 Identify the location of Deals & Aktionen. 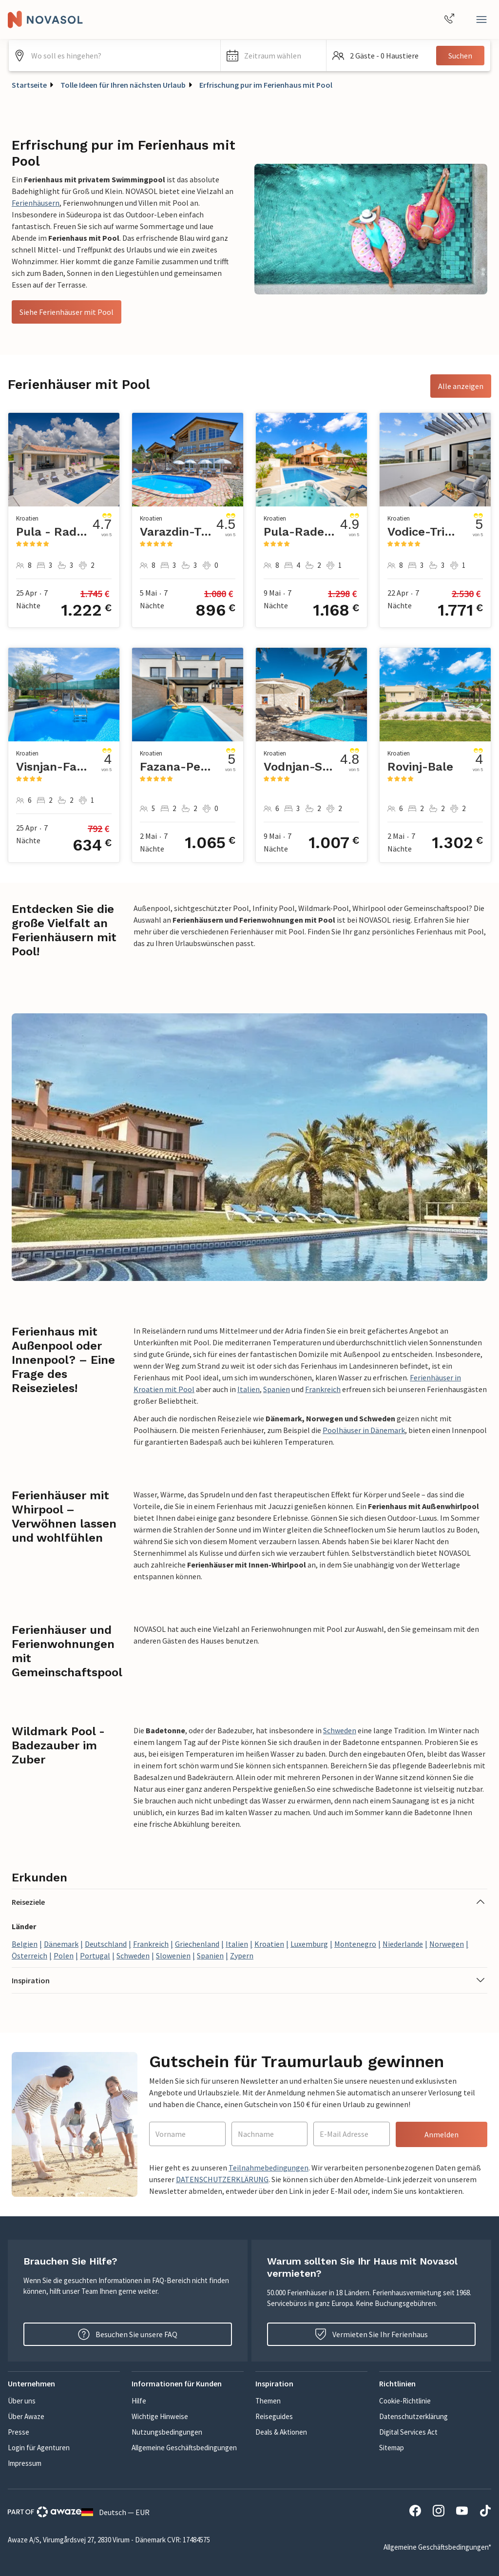
(281, 2432).